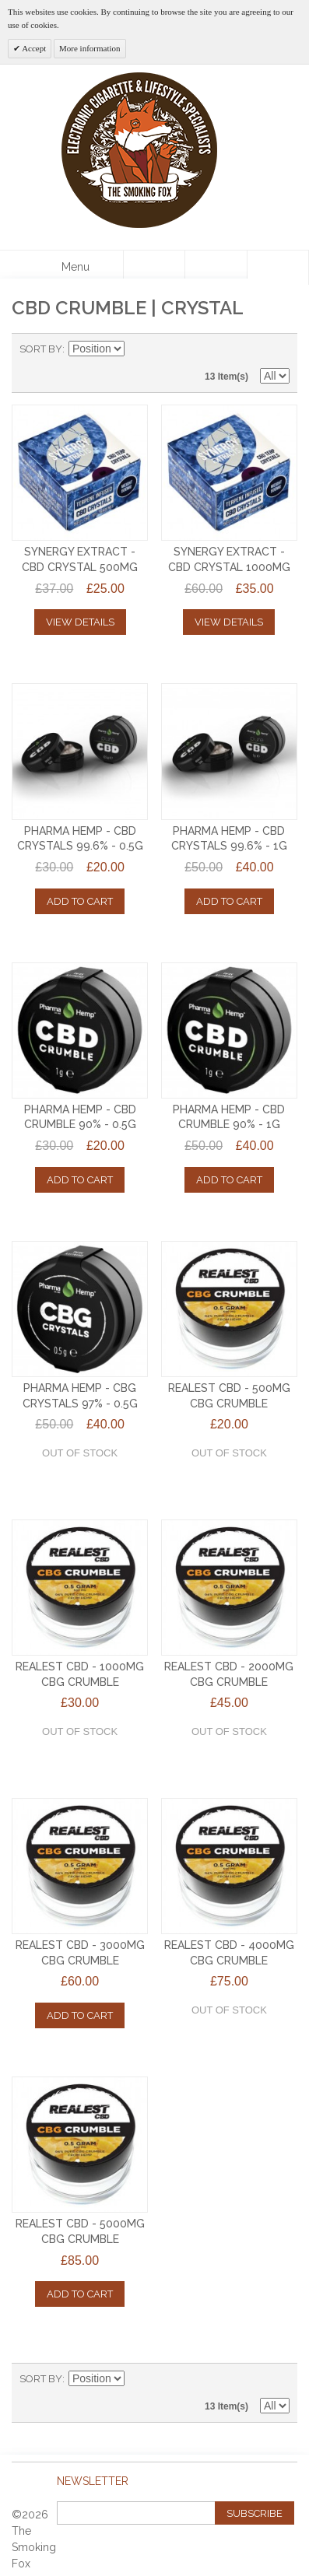 Image resolution: width=309 pixels, height=2576 pixels. What do you see at coordinates (40, 349) in the screenshot?
I see `Sort By` at bounding box center [40, 349].